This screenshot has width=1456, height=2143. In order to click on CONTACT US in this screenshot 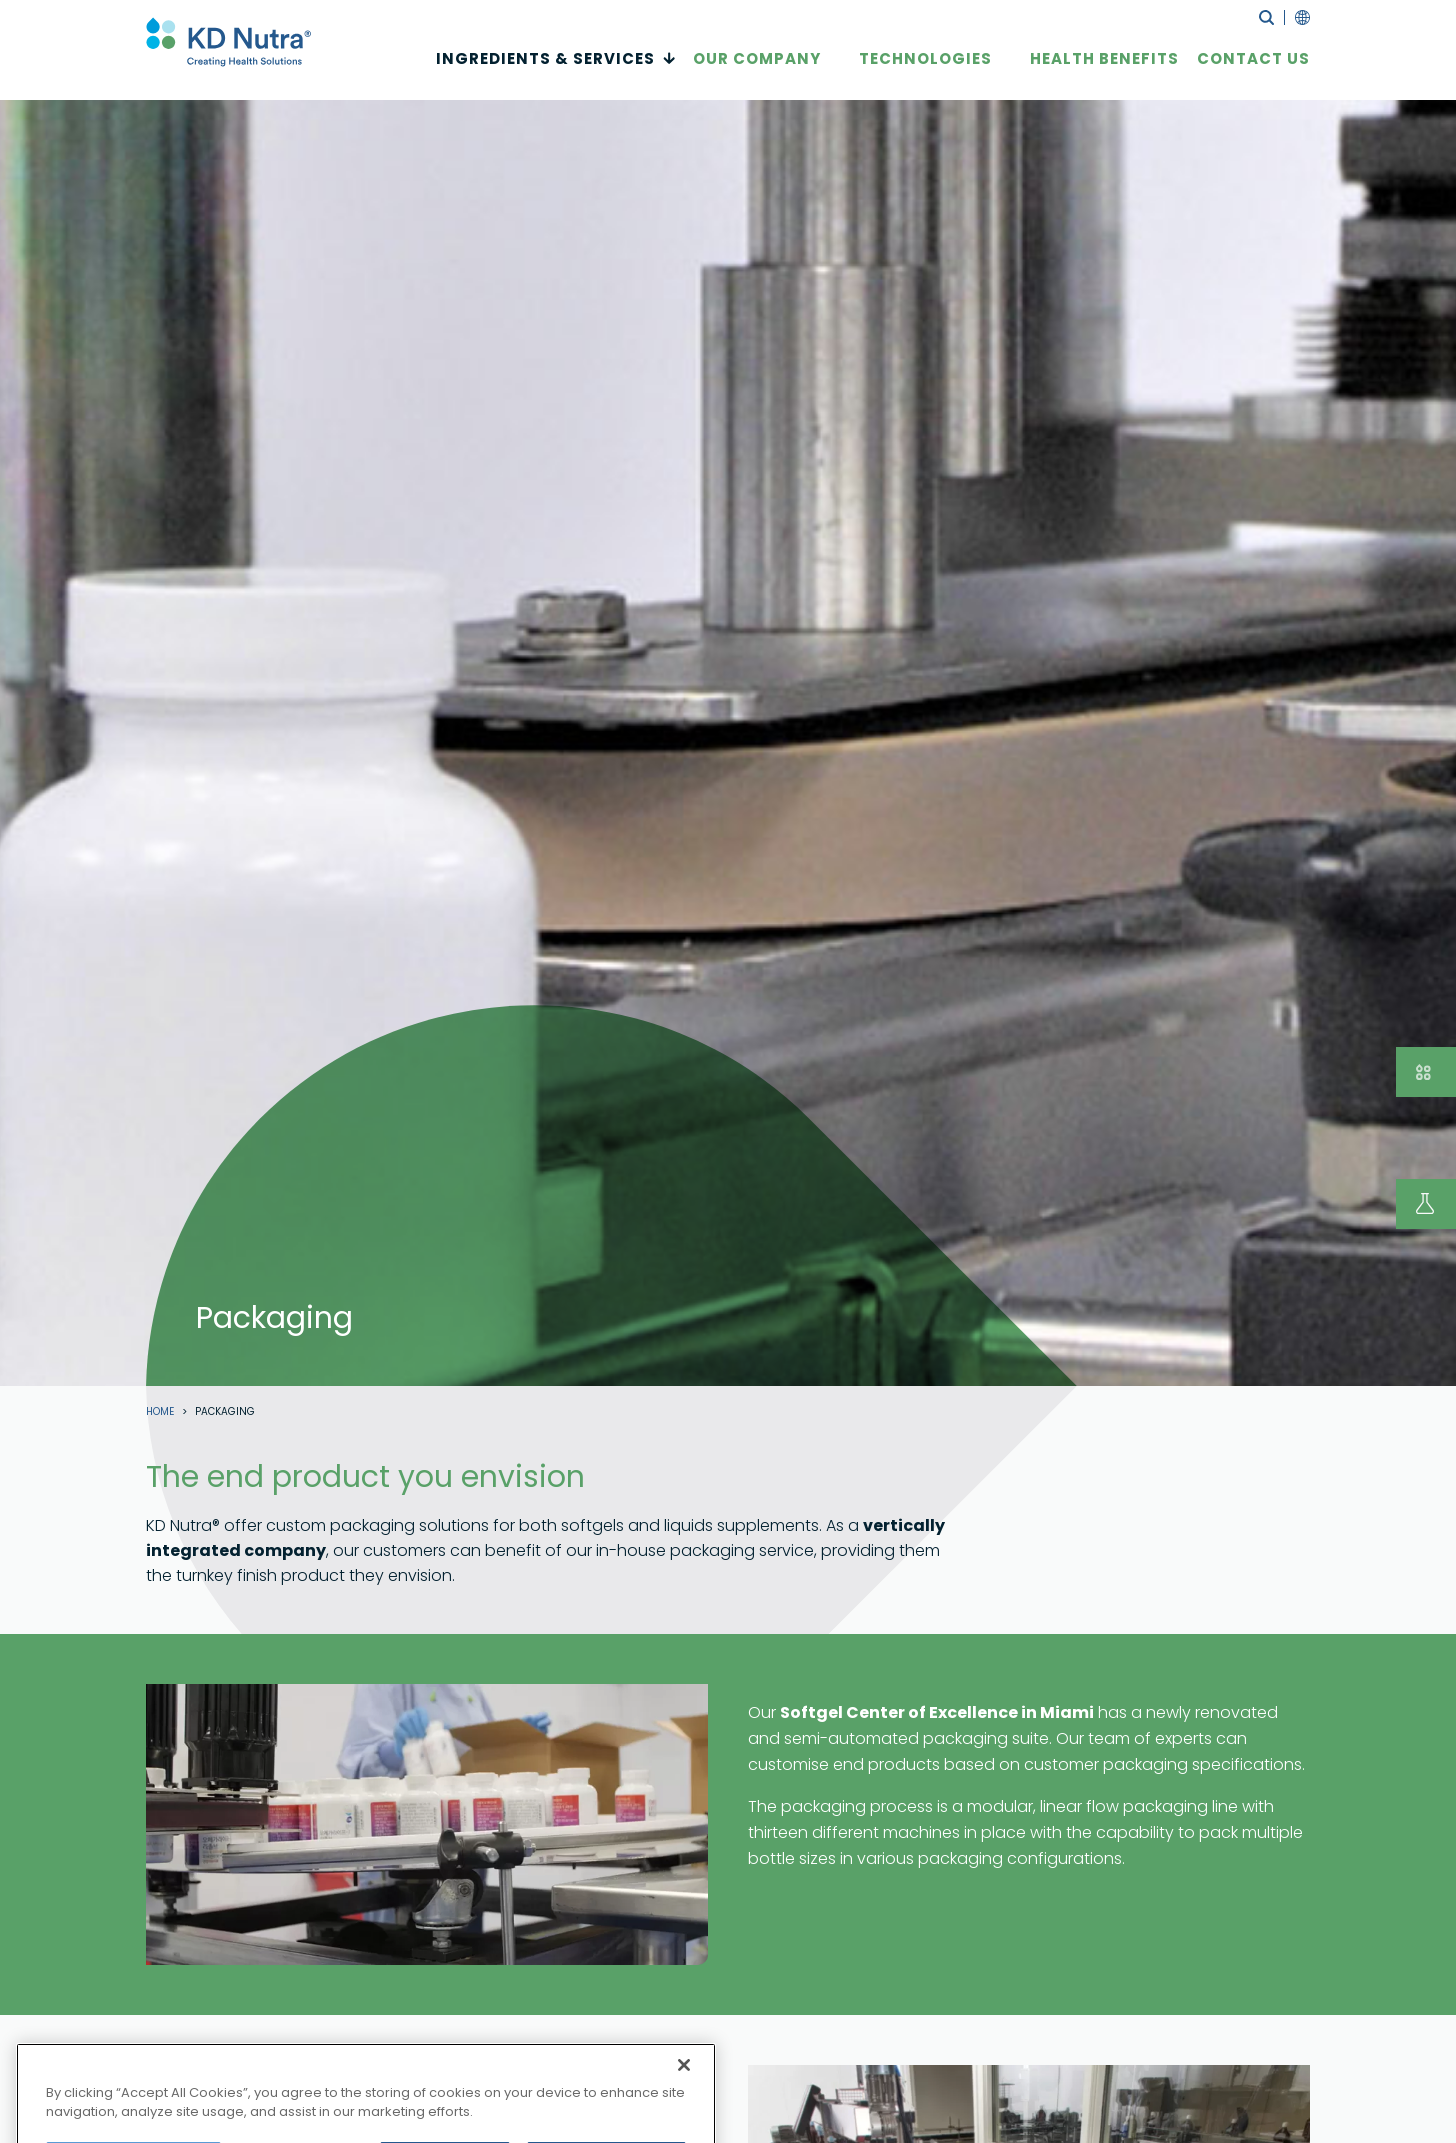, I will do `click(1253, 71)`.